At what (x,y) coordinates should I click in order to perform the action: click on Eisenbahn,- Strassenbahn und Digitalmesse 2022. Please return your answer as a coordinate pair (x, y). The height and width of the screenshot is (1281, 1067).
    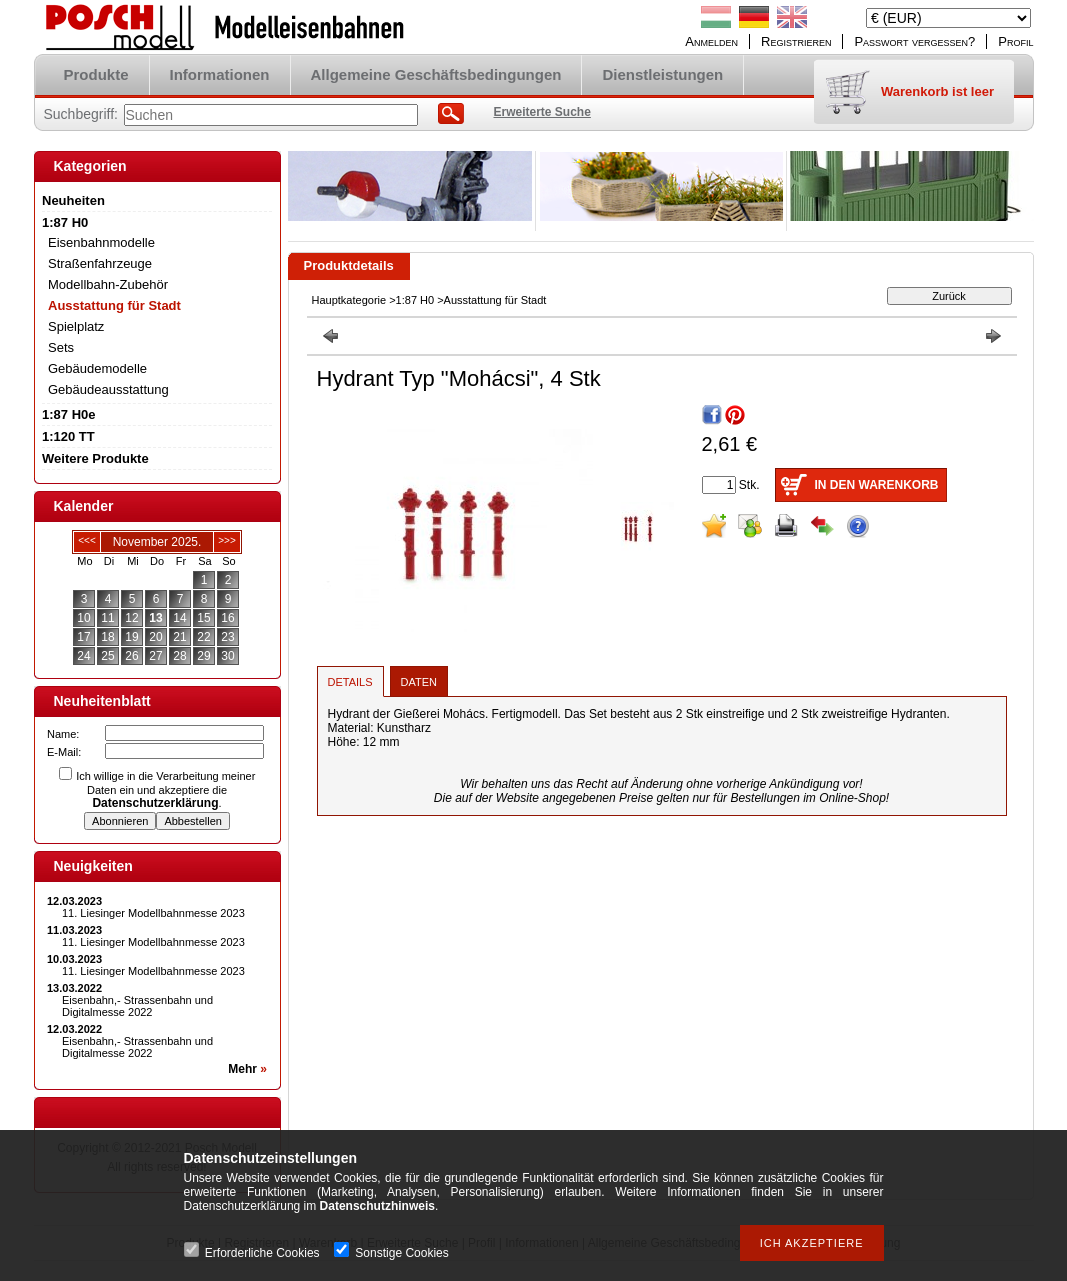
    Looking at the image, I should click on (137, 1006).